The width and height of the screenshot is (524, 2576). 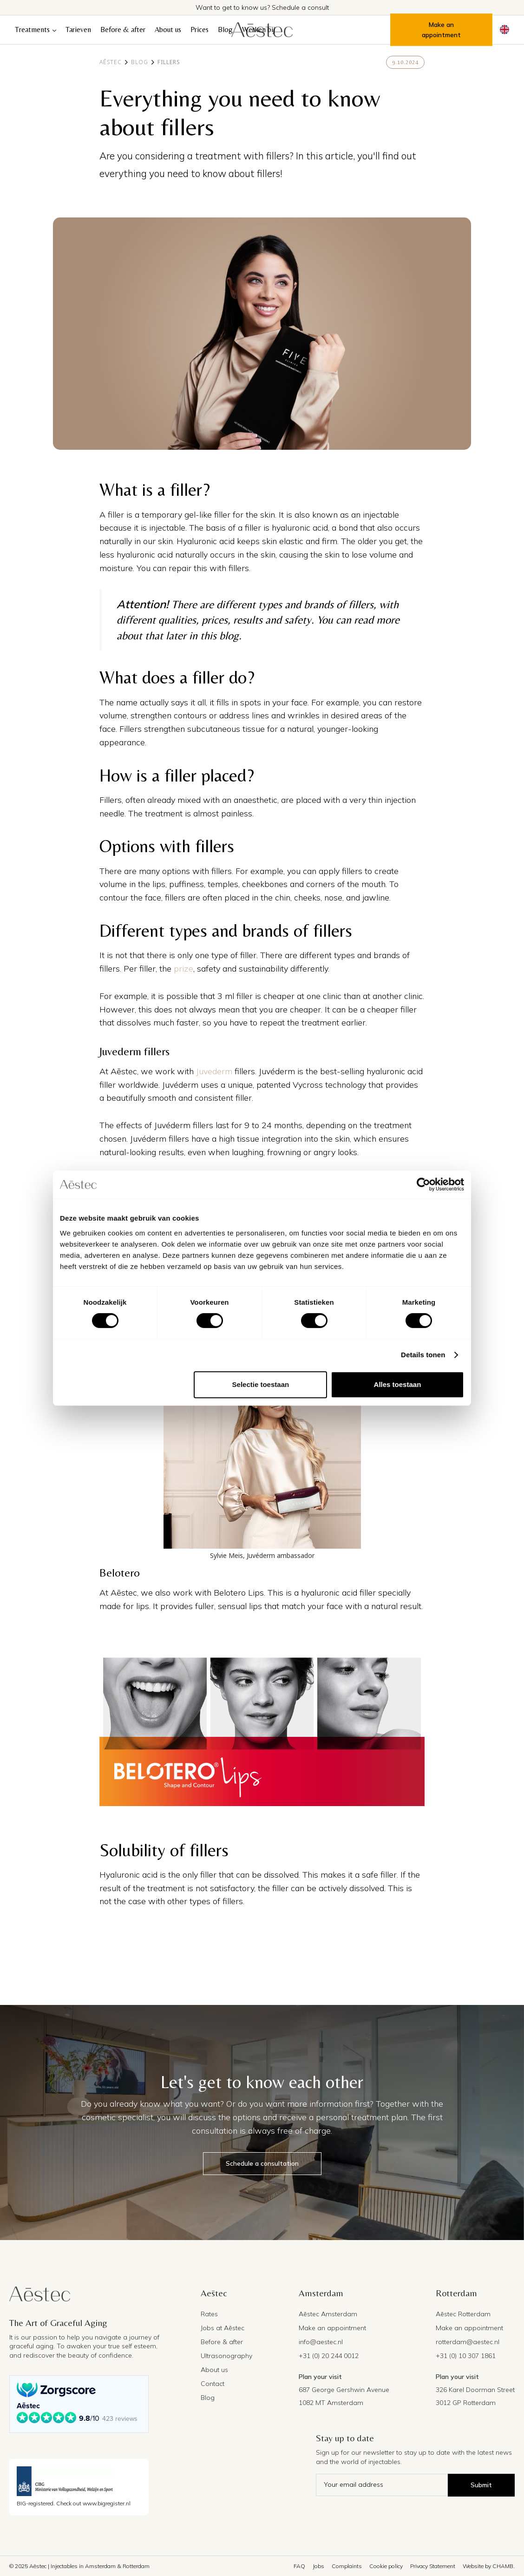 What do you see at coordinates (258, 29) in the screenshot?
I see `Werken bij` at bounding box center [258, 29].